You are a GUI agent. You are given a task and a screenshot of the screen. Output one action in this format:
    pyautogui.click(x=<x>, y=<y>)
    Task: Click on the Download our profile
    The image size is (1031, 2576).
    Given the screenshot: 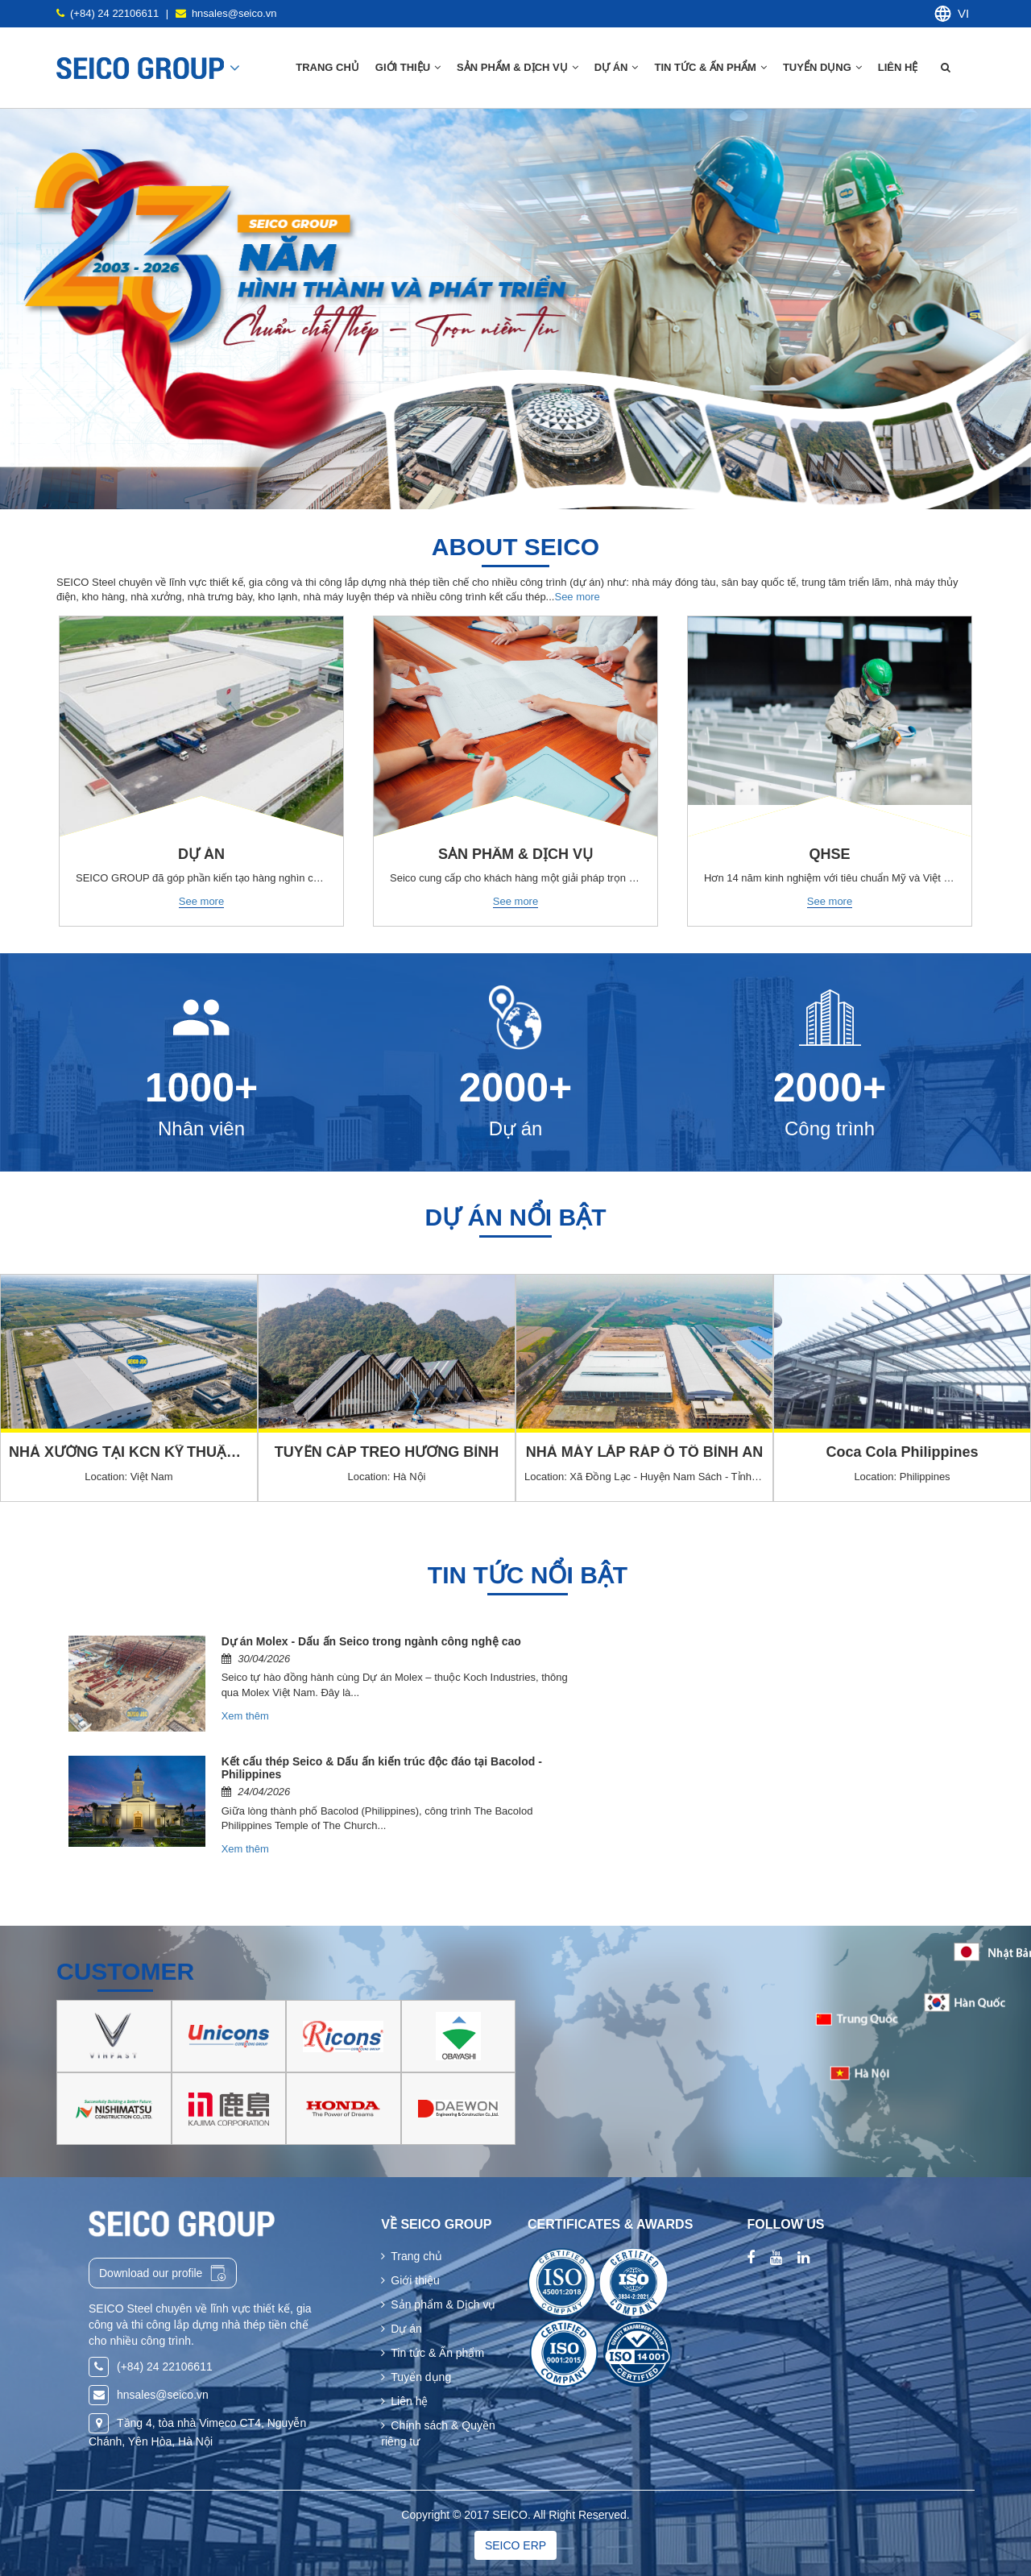 What is the action you would take?
    pyautogui.click(x=162, y=2273)
    